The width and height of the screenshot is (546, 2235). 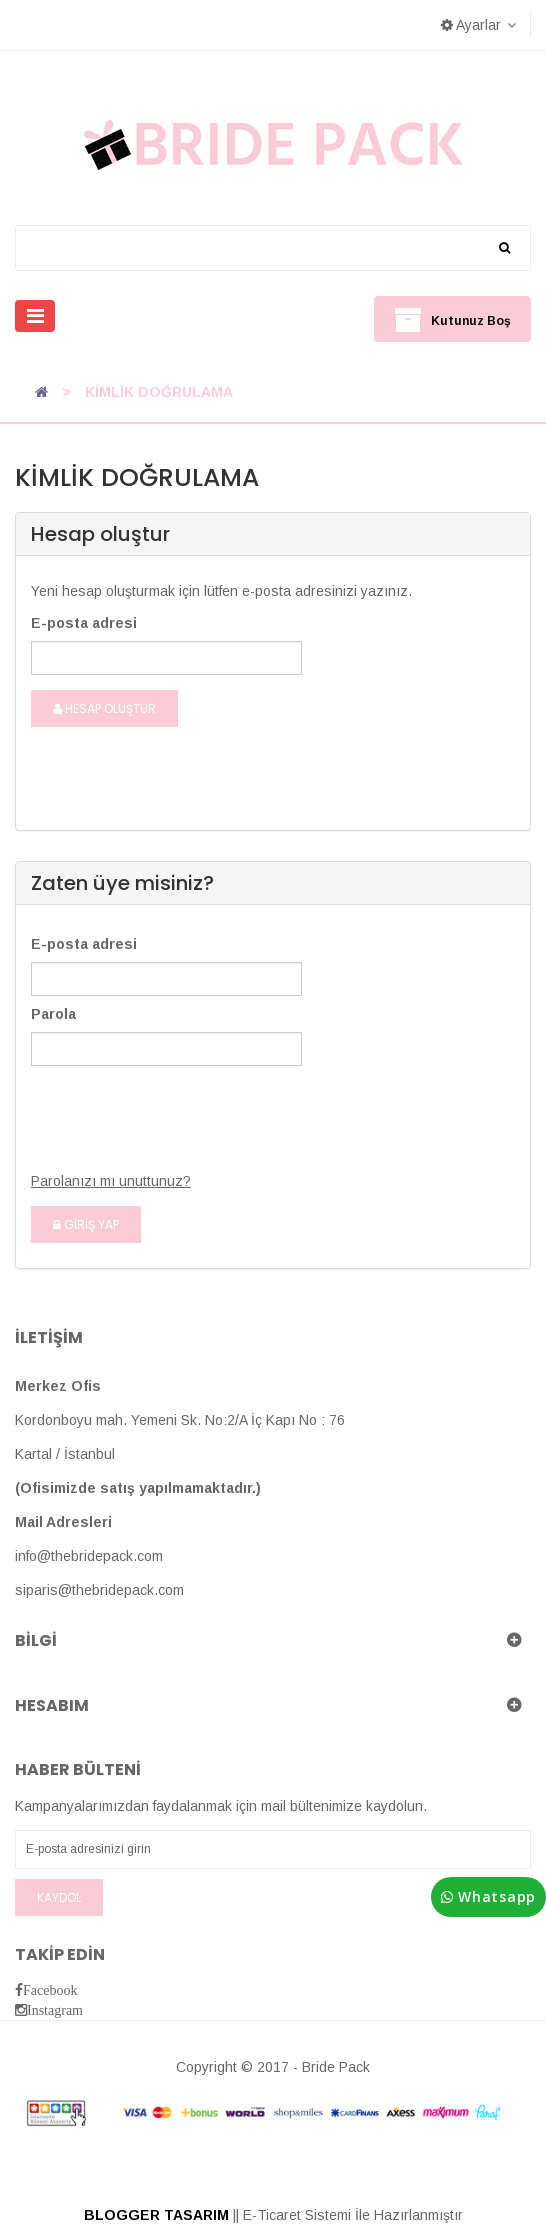 What do you see at coordinates (488, 1896) in the screenshot?
I see `Whatsapp` at bounding box center [488, 1896].